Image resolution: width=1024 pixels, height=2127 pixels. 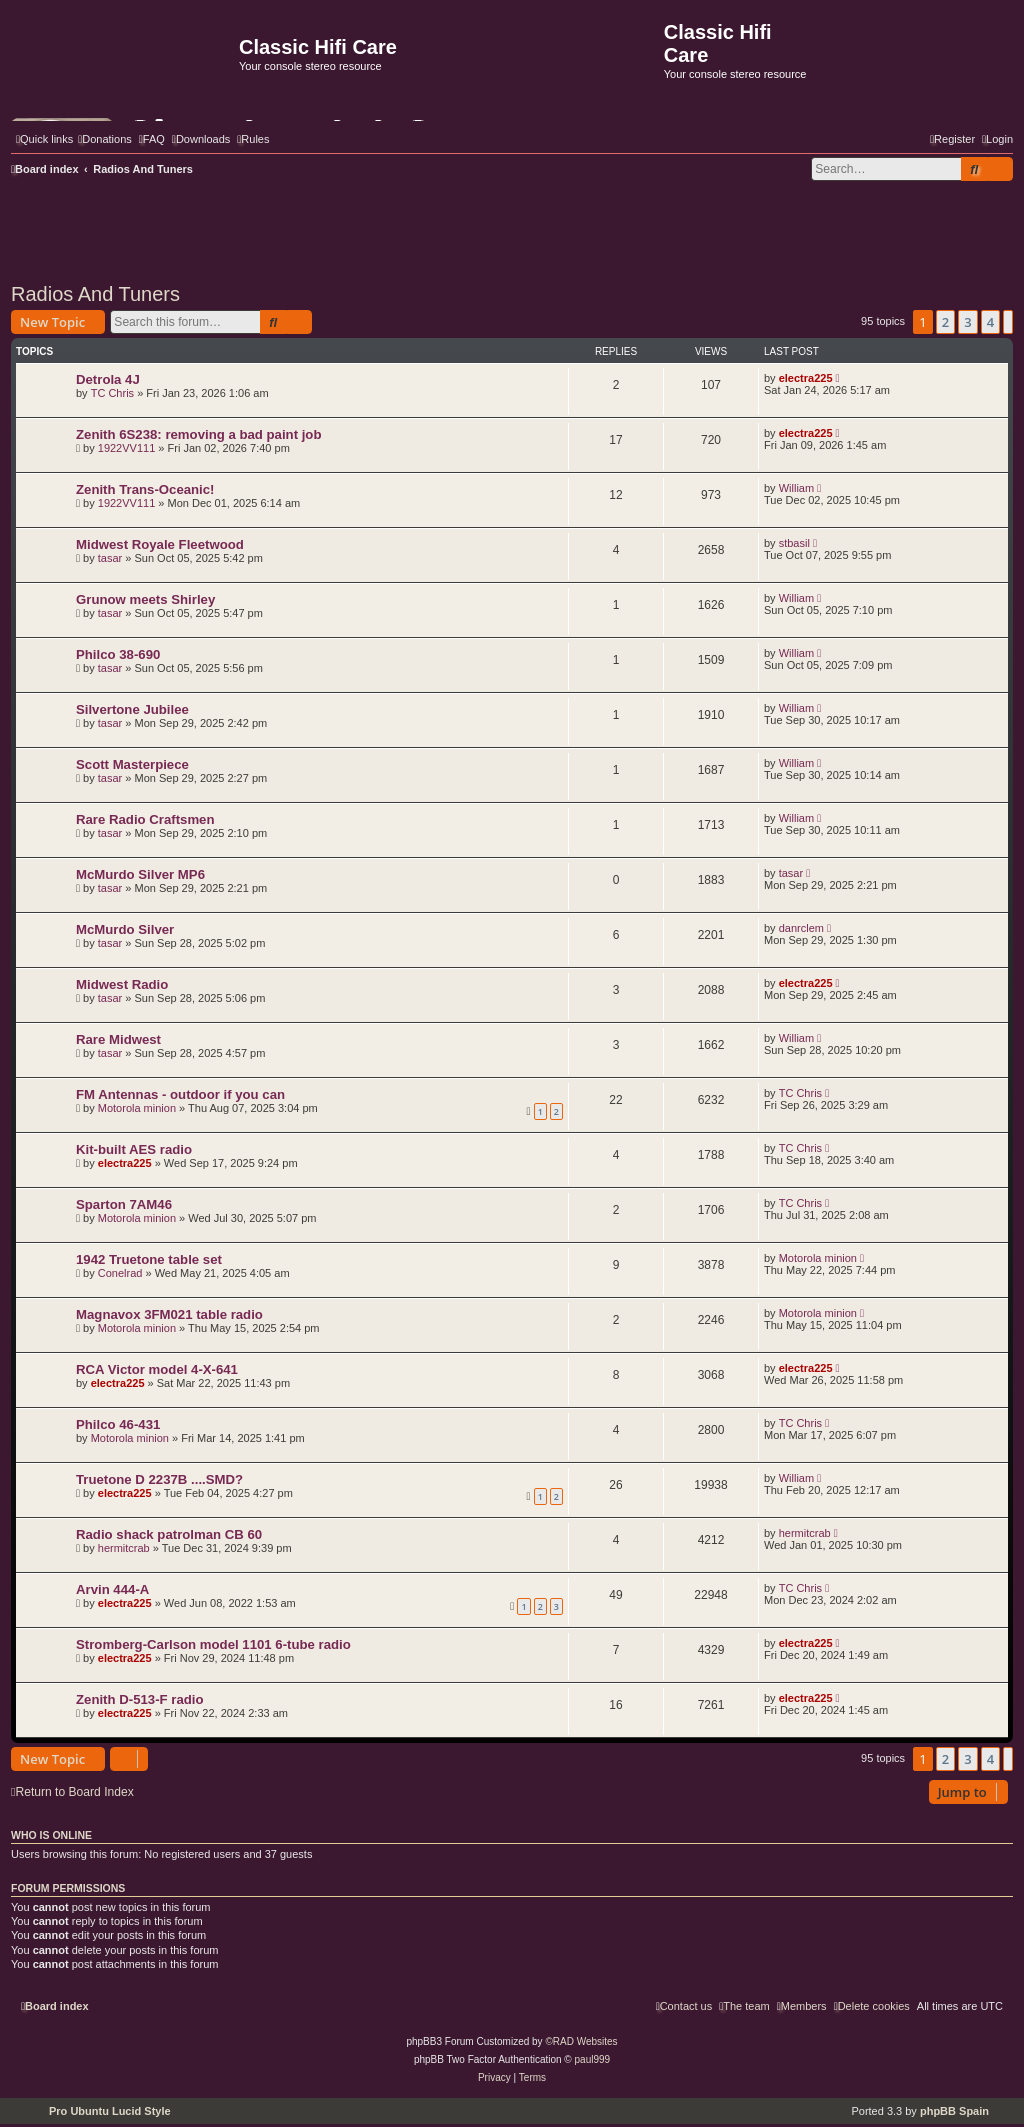 I want to click on FM Antennas - outdoor if you can, so click(x=180, y=1094).